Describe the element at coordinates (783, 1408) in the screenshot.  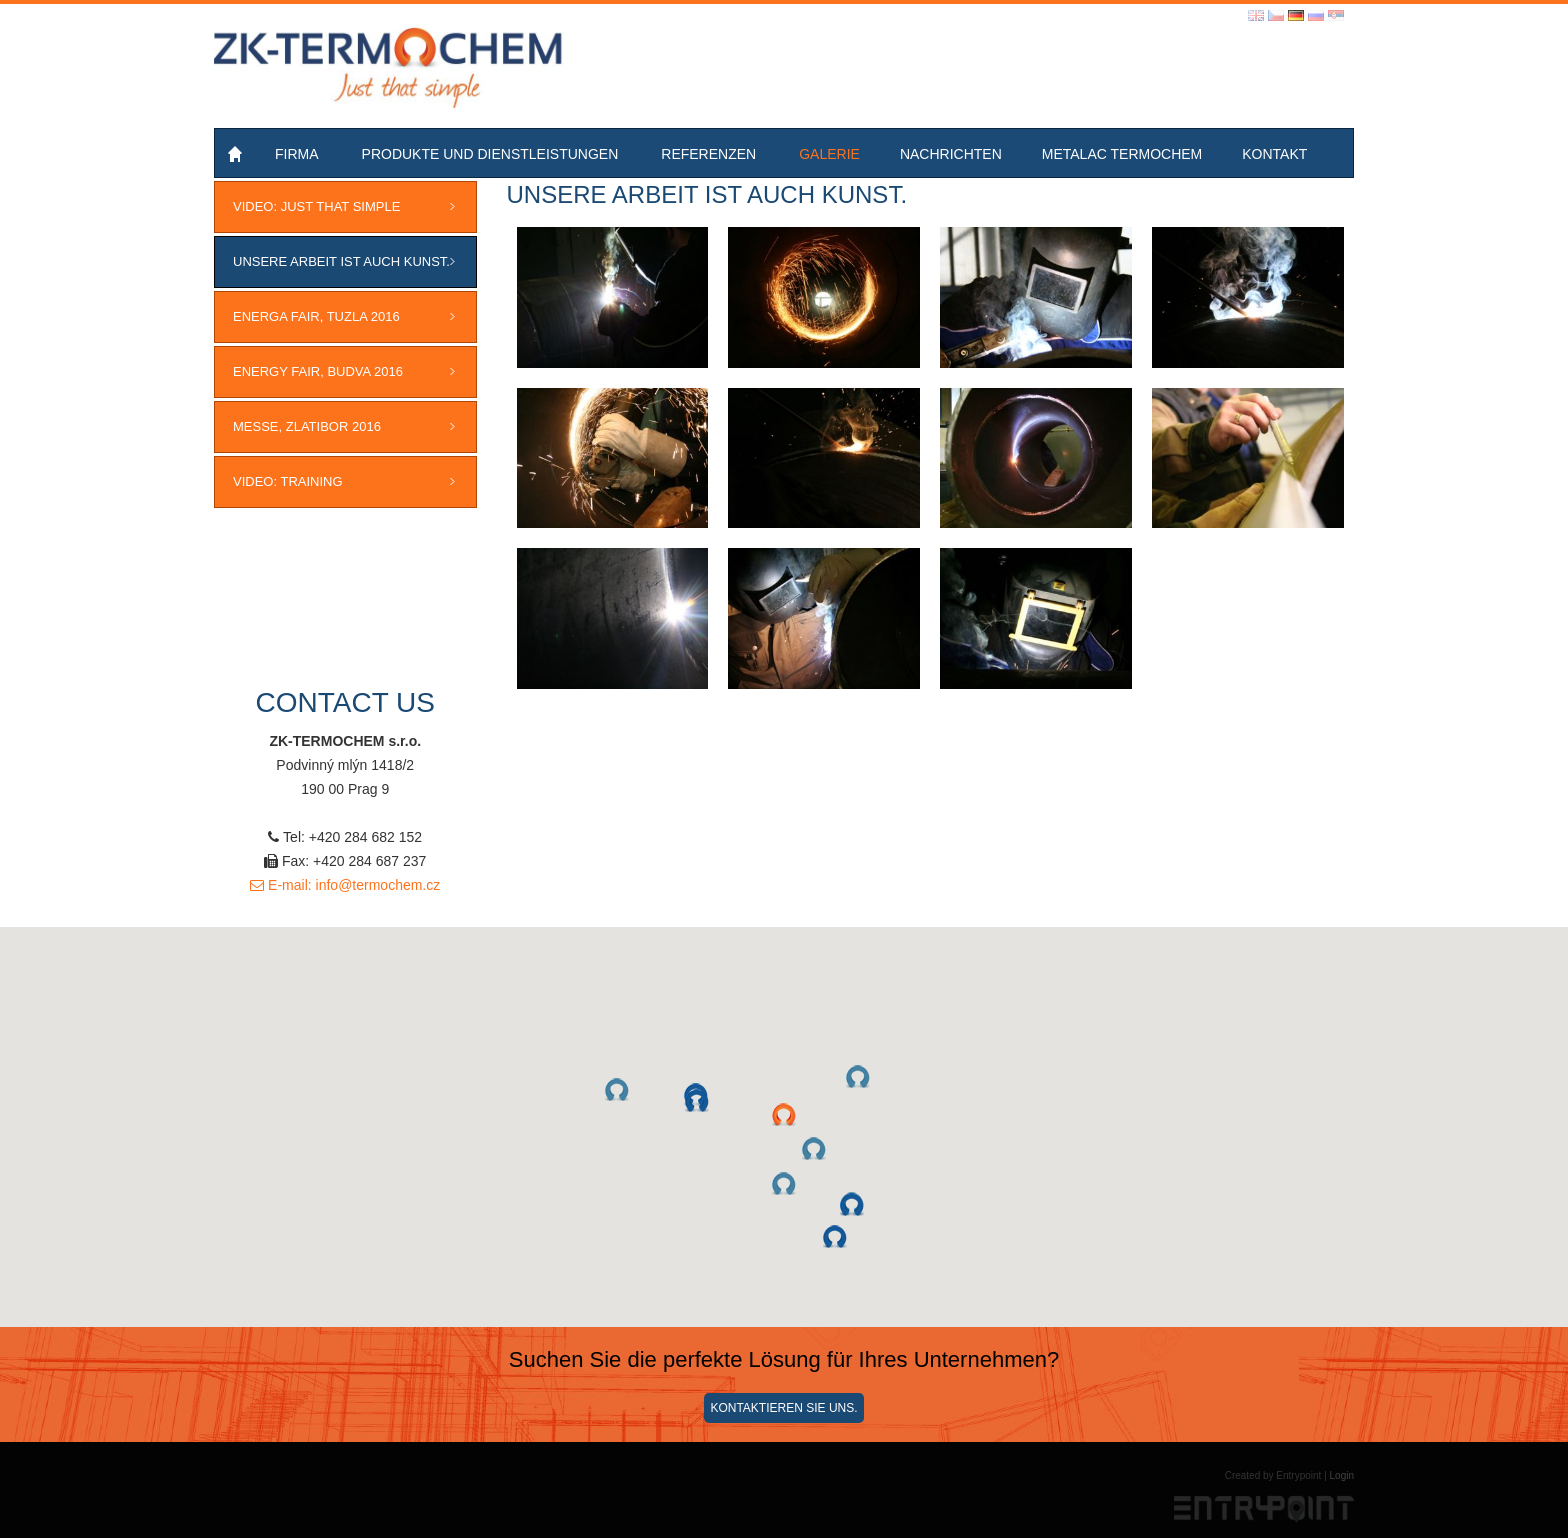
I see `Kontaktieren Sie uns.` at that location.